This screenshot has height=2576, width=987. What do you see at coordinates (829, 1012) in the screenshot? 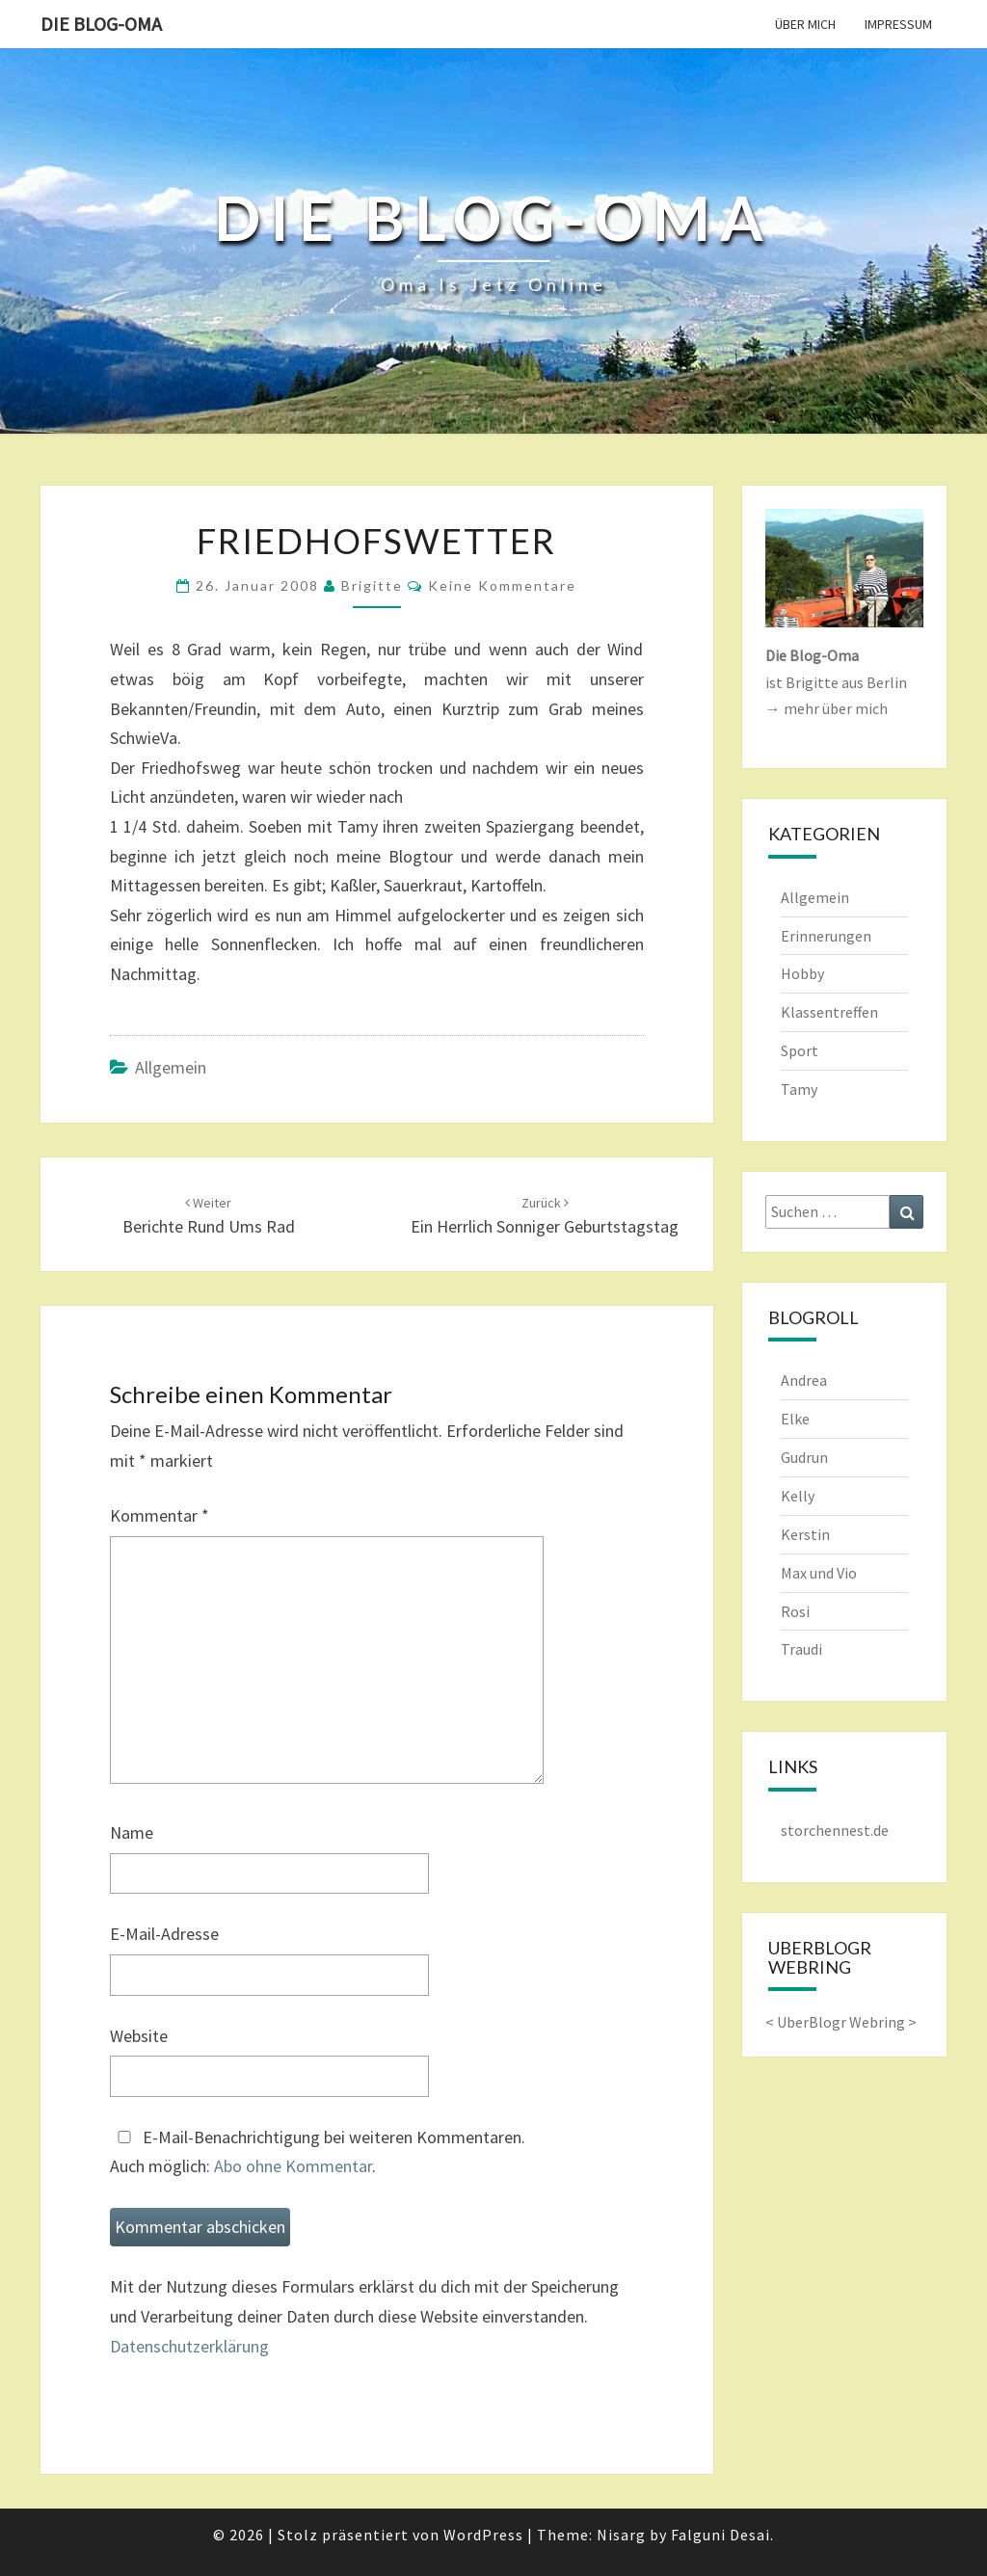
I see `Klassentreffen` at bounding box center [829, 1012].